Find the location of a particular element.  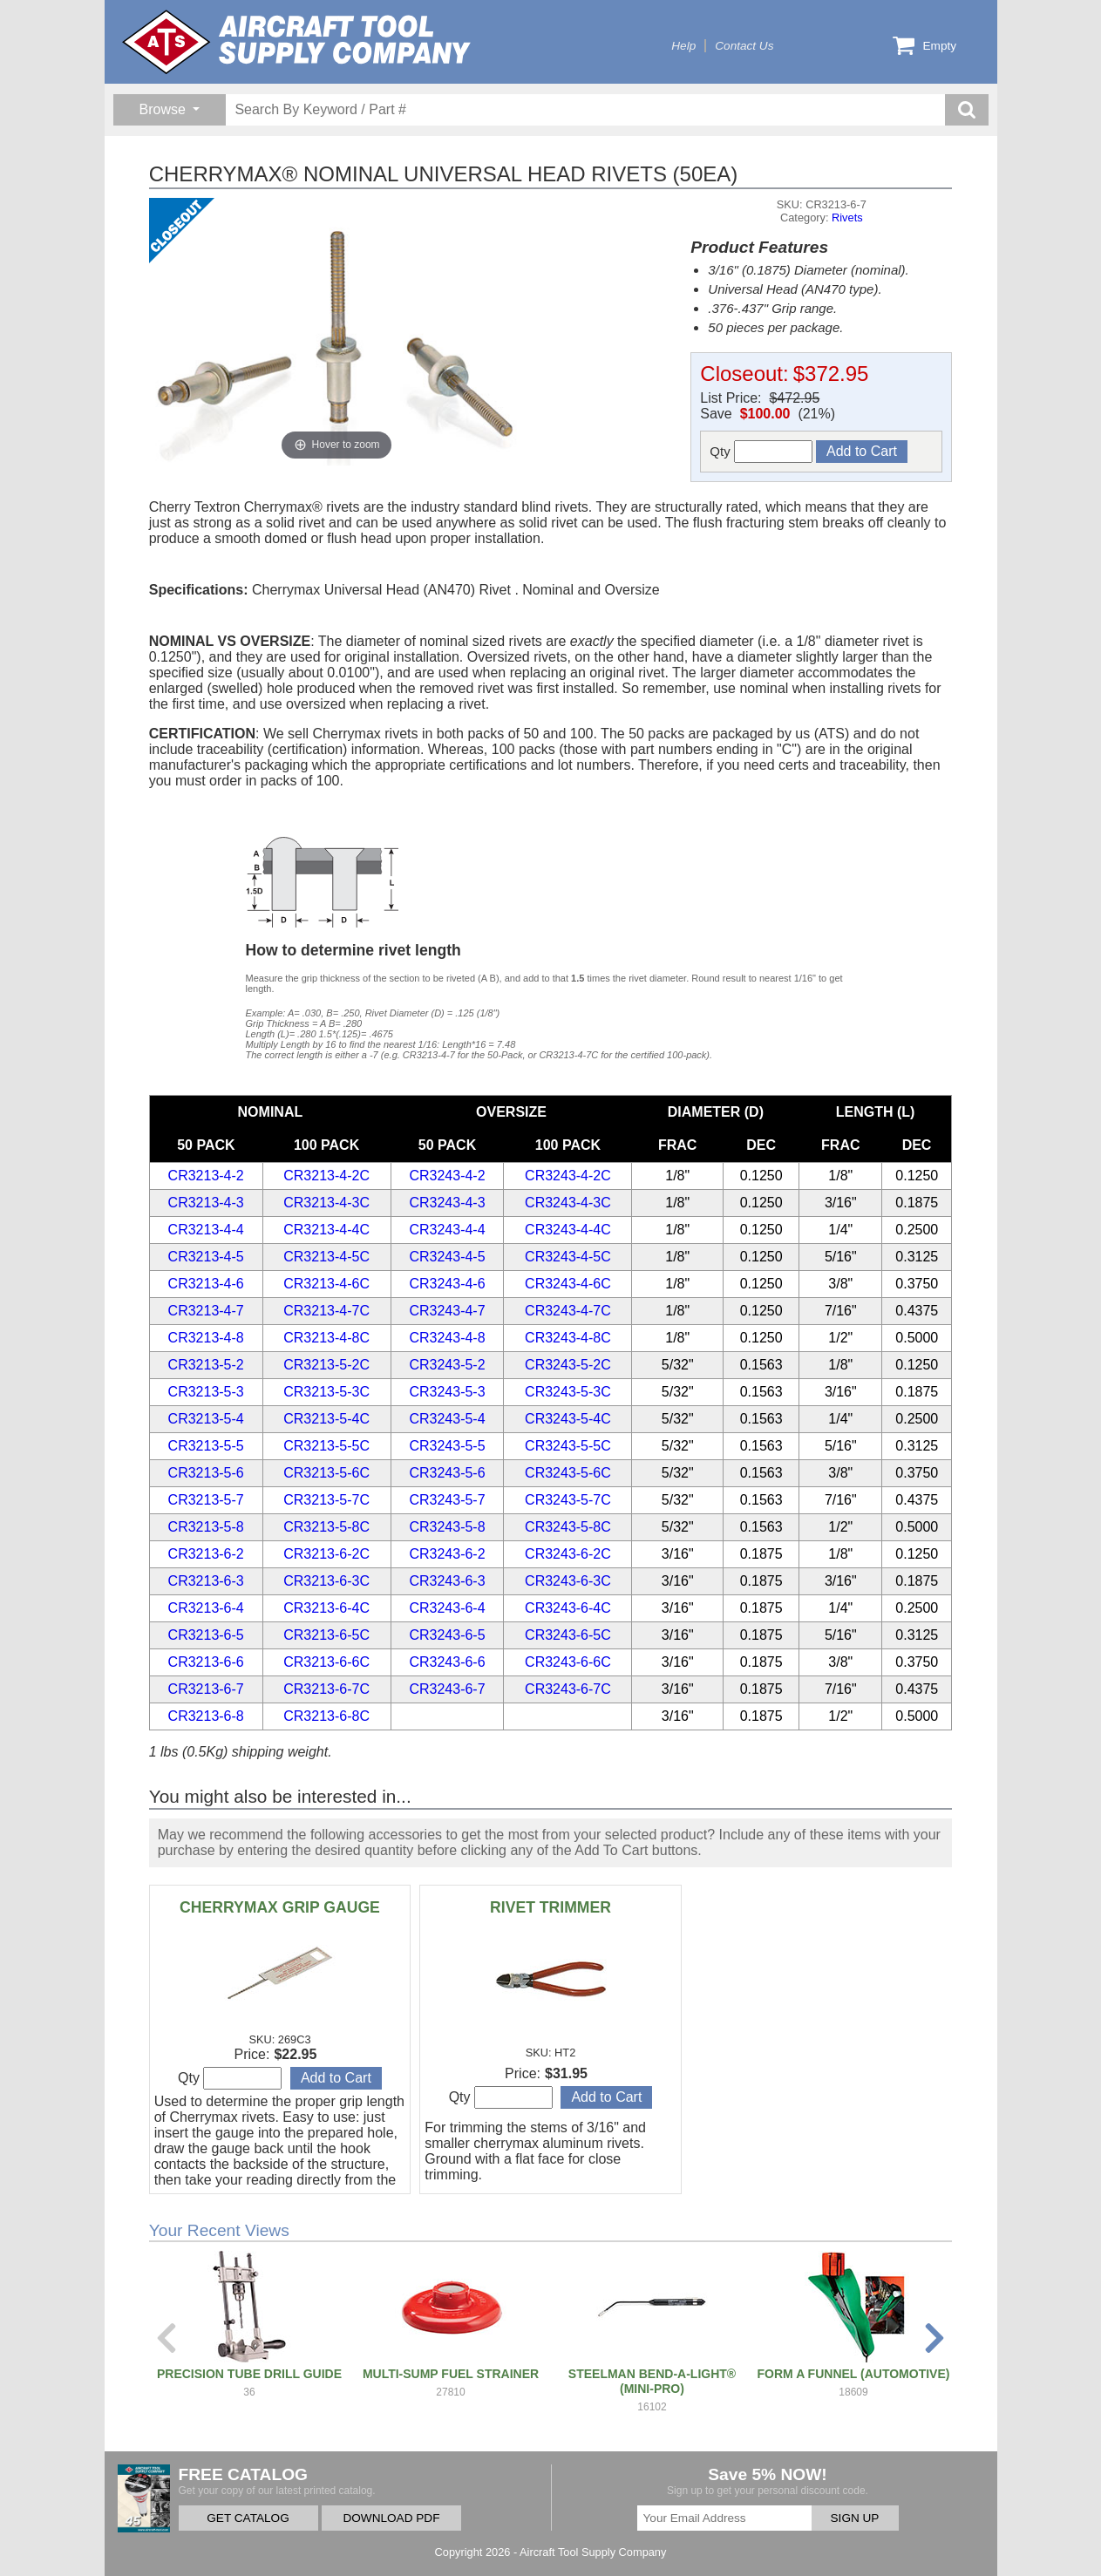

Contact Us is located at coordinates (744, 45).